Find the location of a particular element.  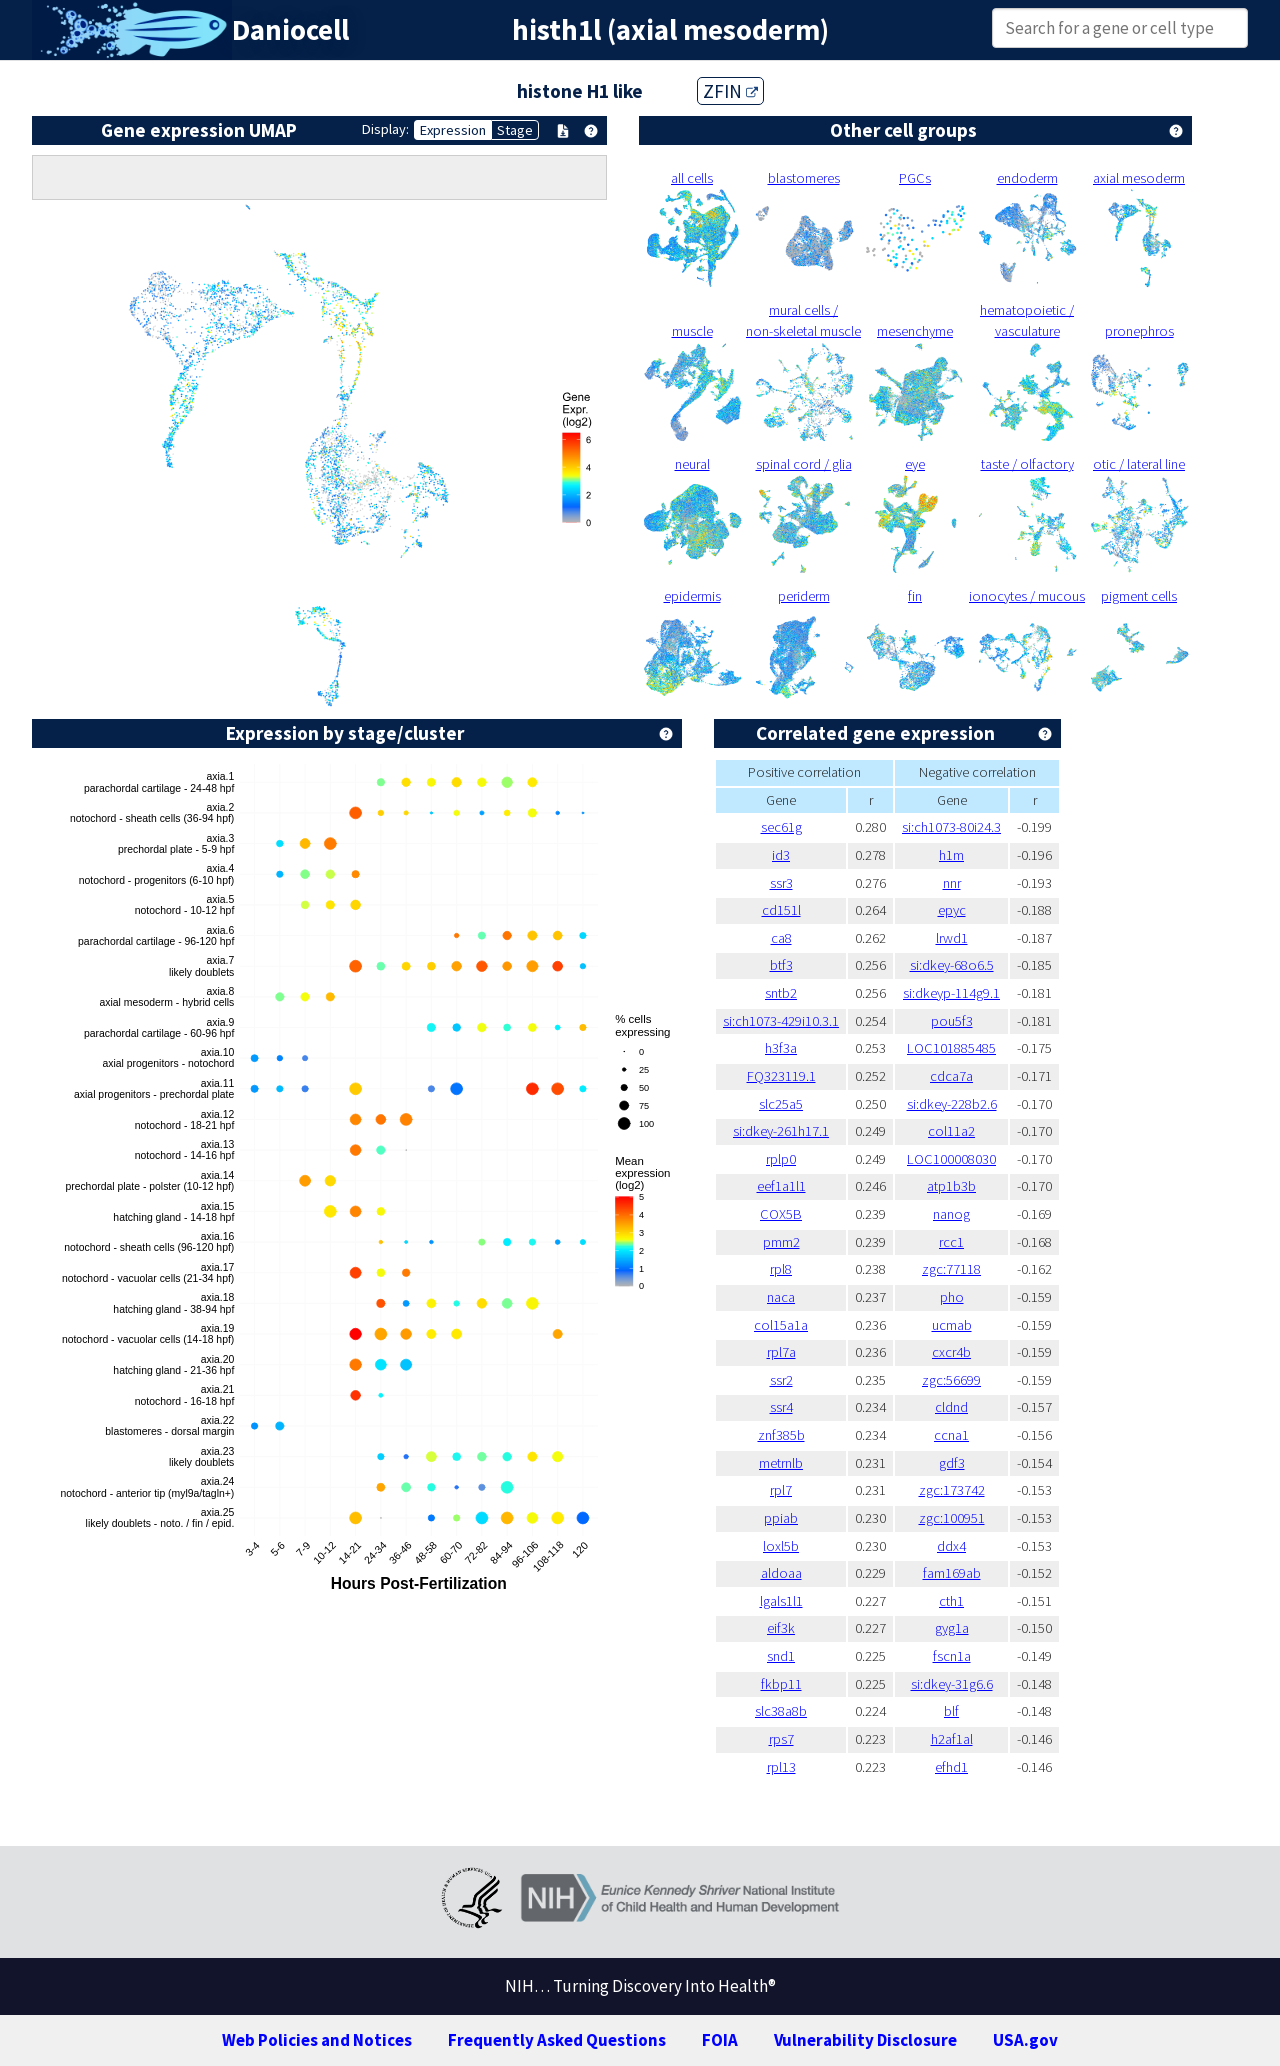

zgc:100951 is located at coordinates (952, 1518).